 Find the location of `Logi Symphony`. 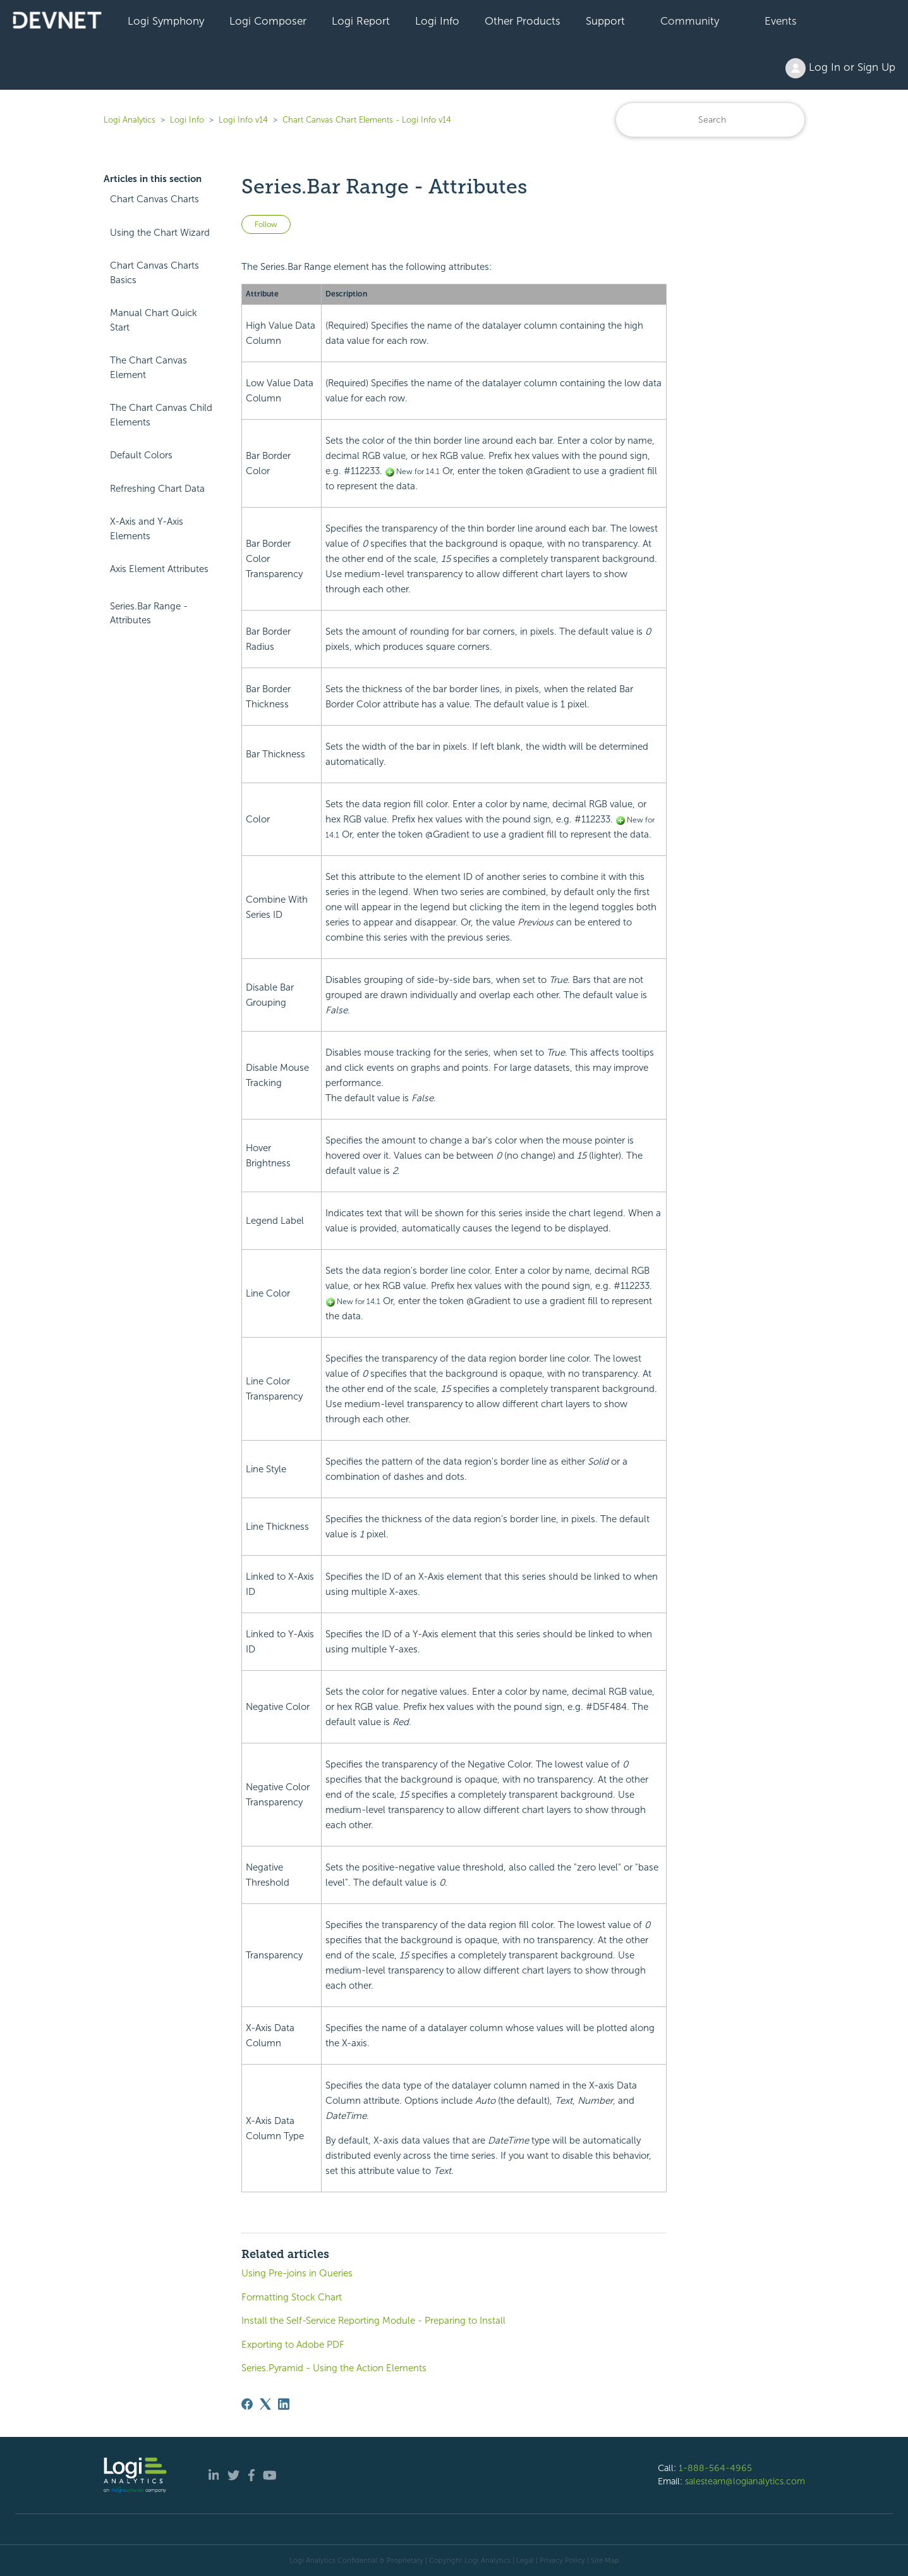

Logi Symphony is located at coordinates (166, 21).